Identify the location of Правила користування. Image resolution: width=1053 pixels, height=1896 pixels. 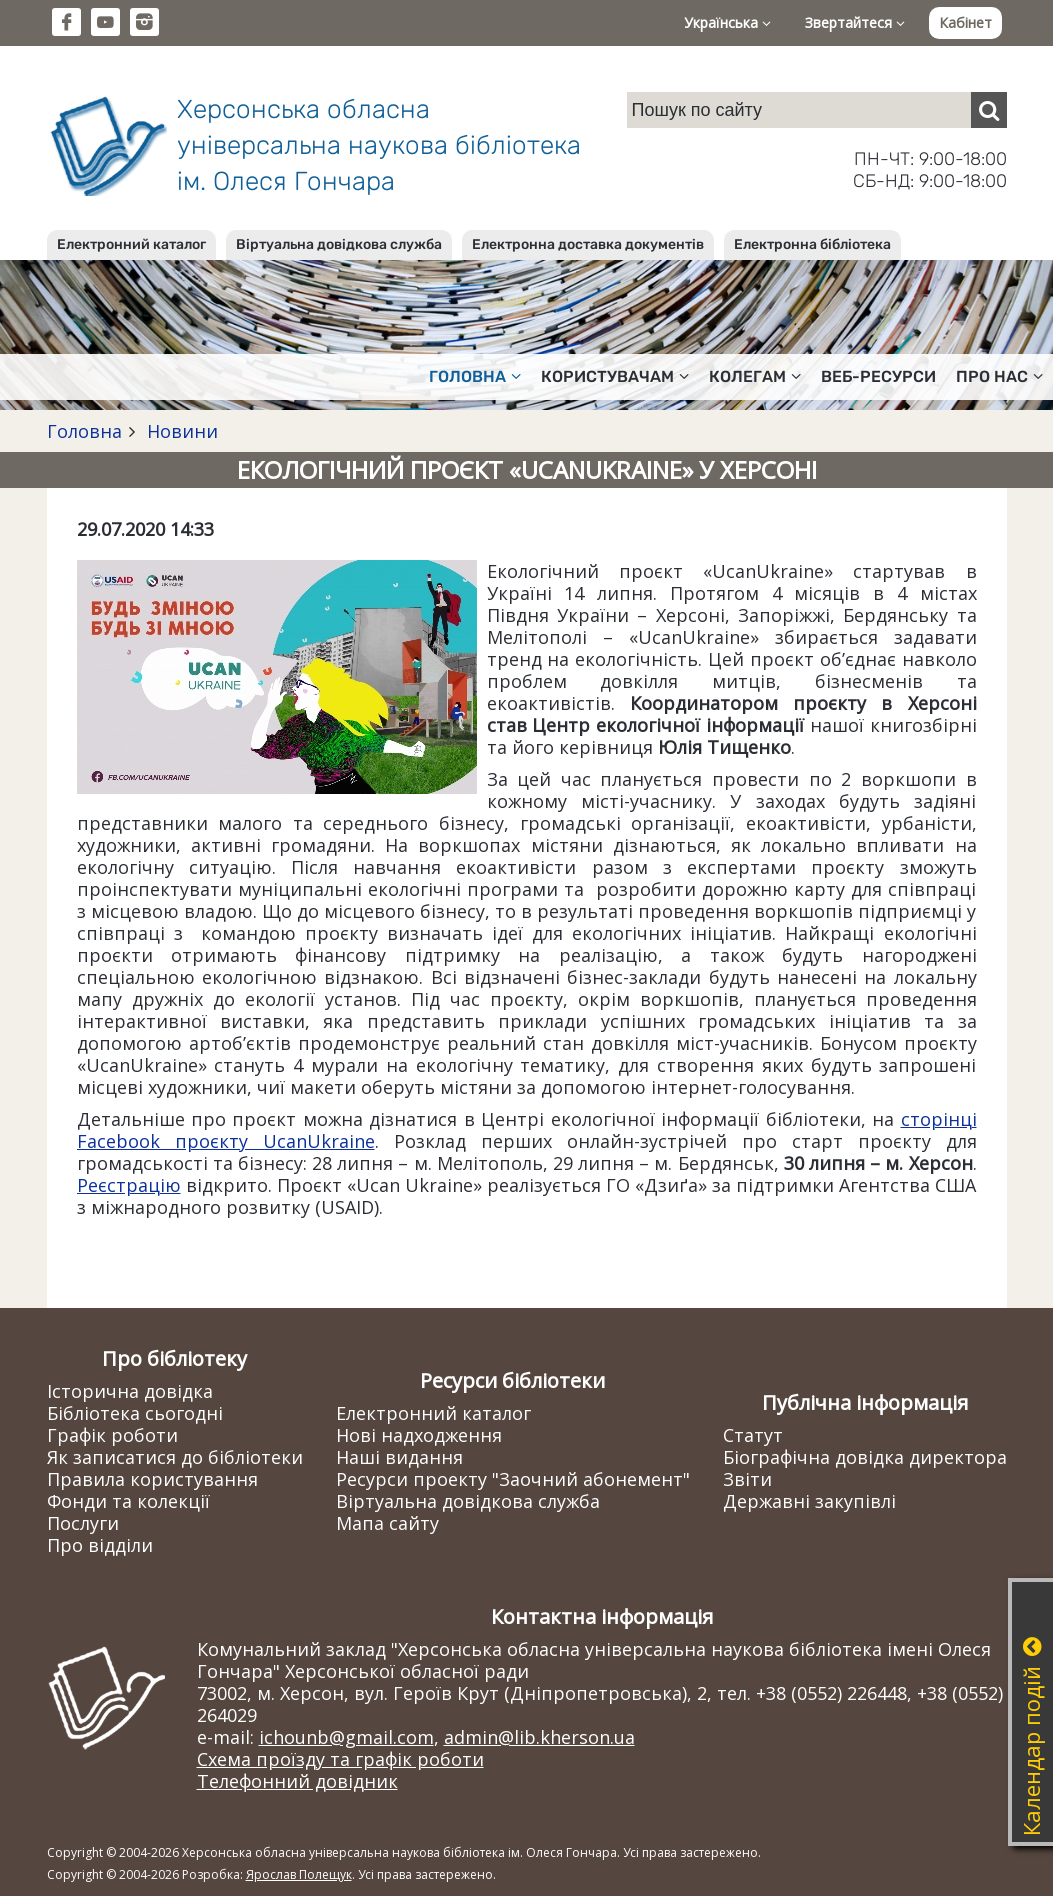
(152, 1479).